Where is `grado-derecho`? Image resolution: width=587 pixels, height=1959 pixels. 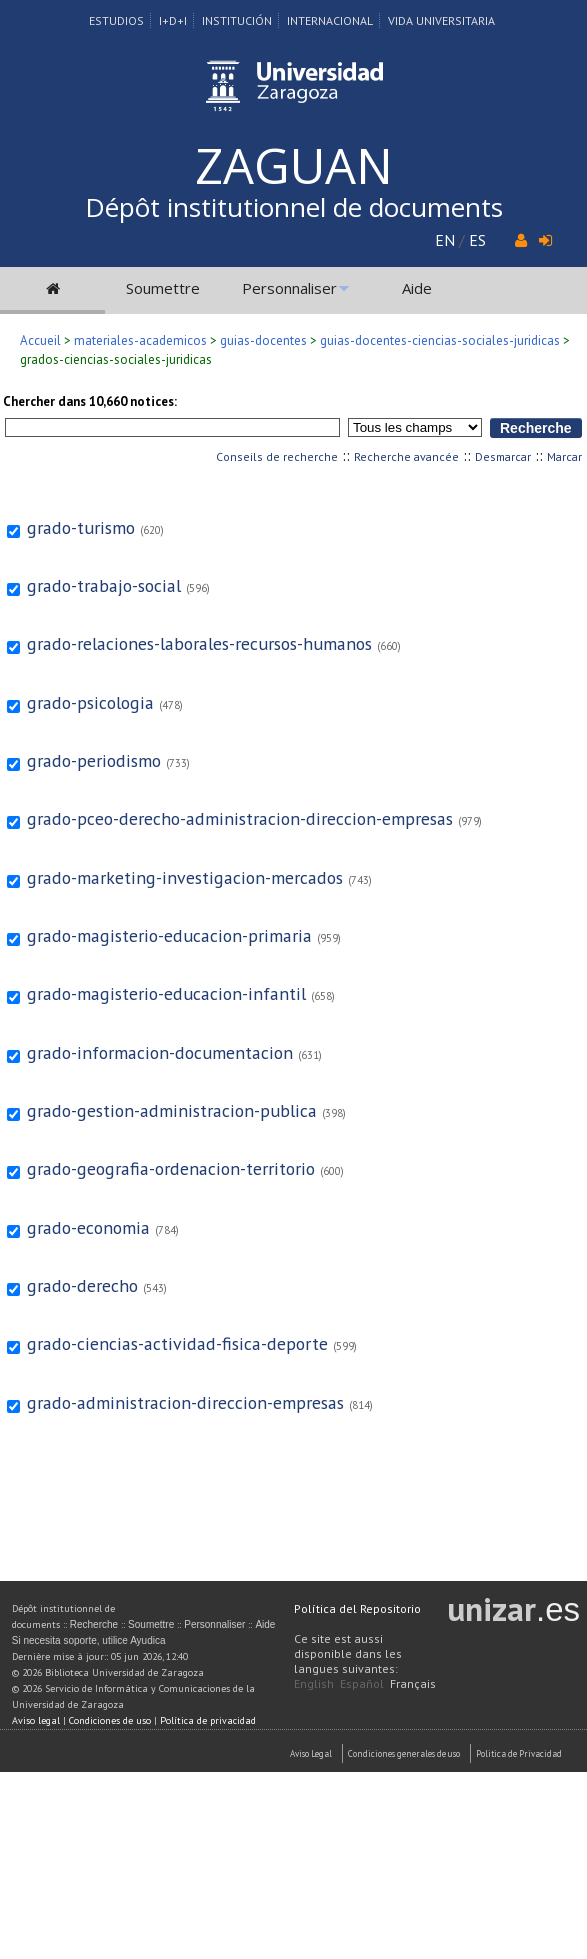
grado-derecho is located at coordinates (82, 1285).